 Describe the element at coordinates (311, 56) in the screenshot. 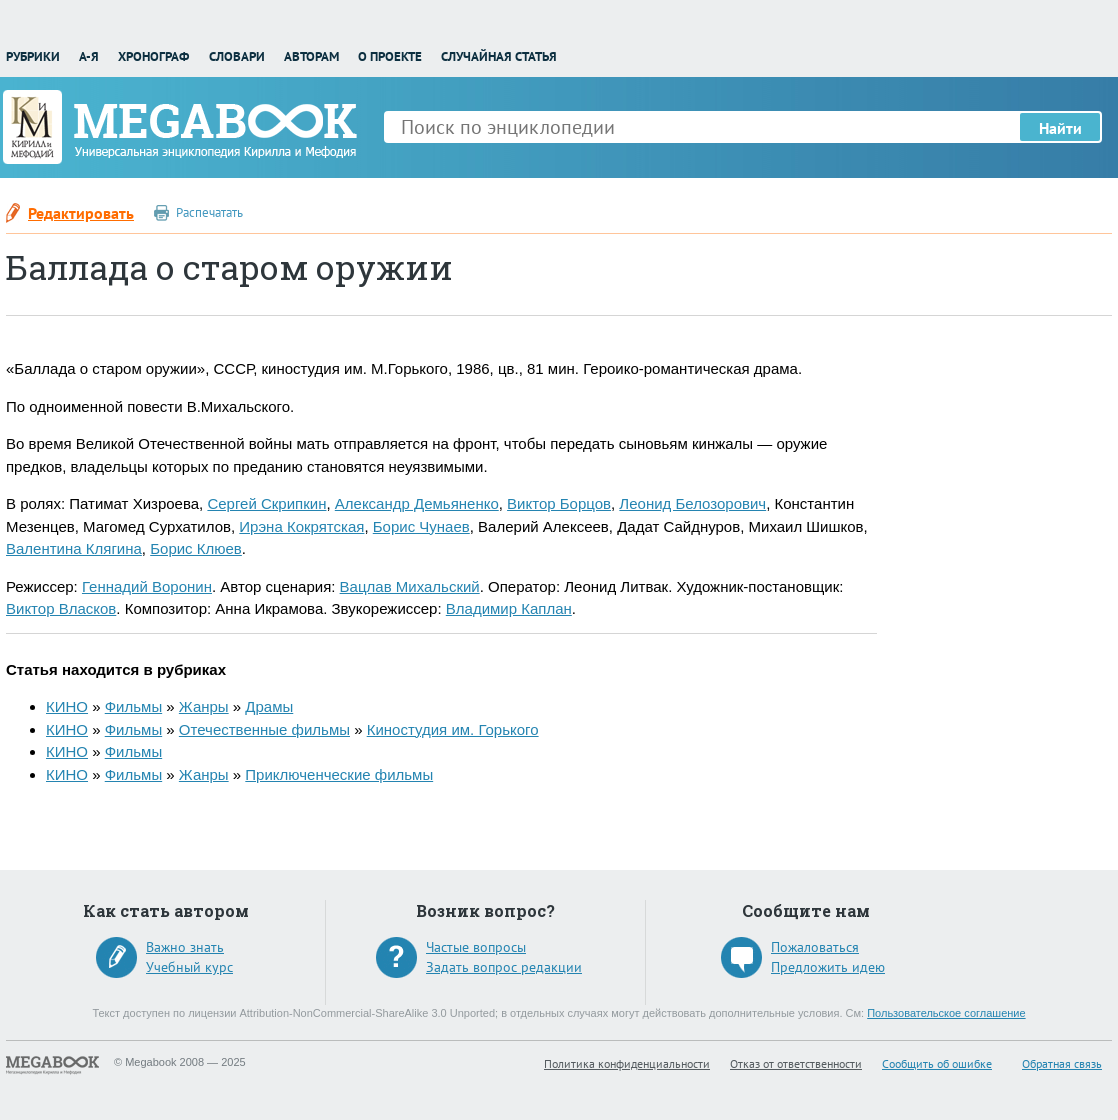

I see `Авторам` at that location.